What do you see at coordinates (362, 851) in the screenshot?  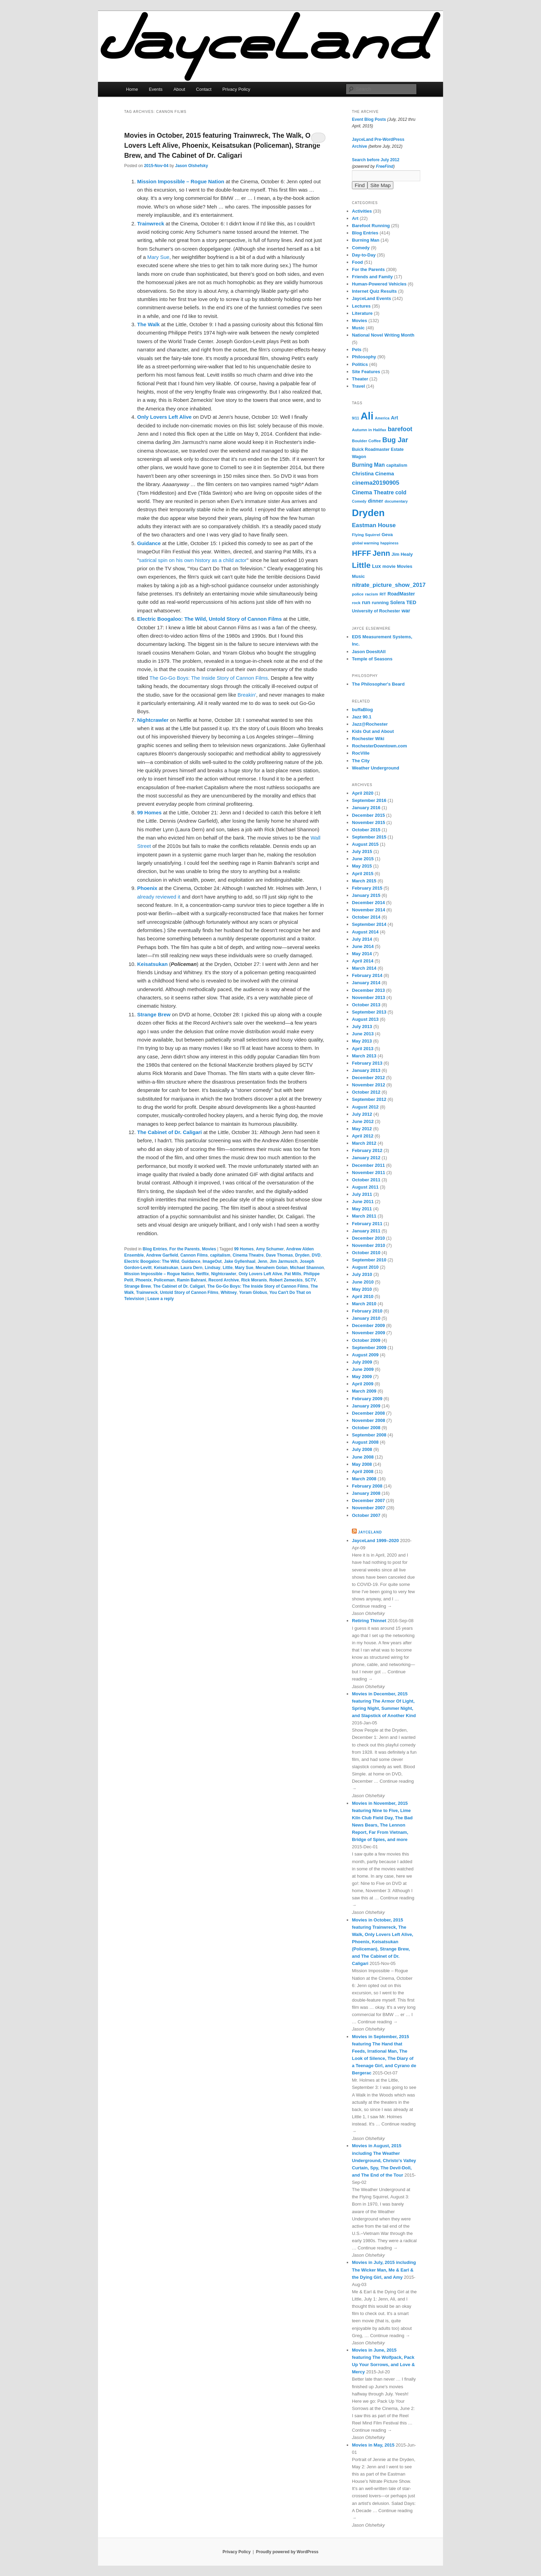 I see `July 2015` at bounding box center [362, 851].